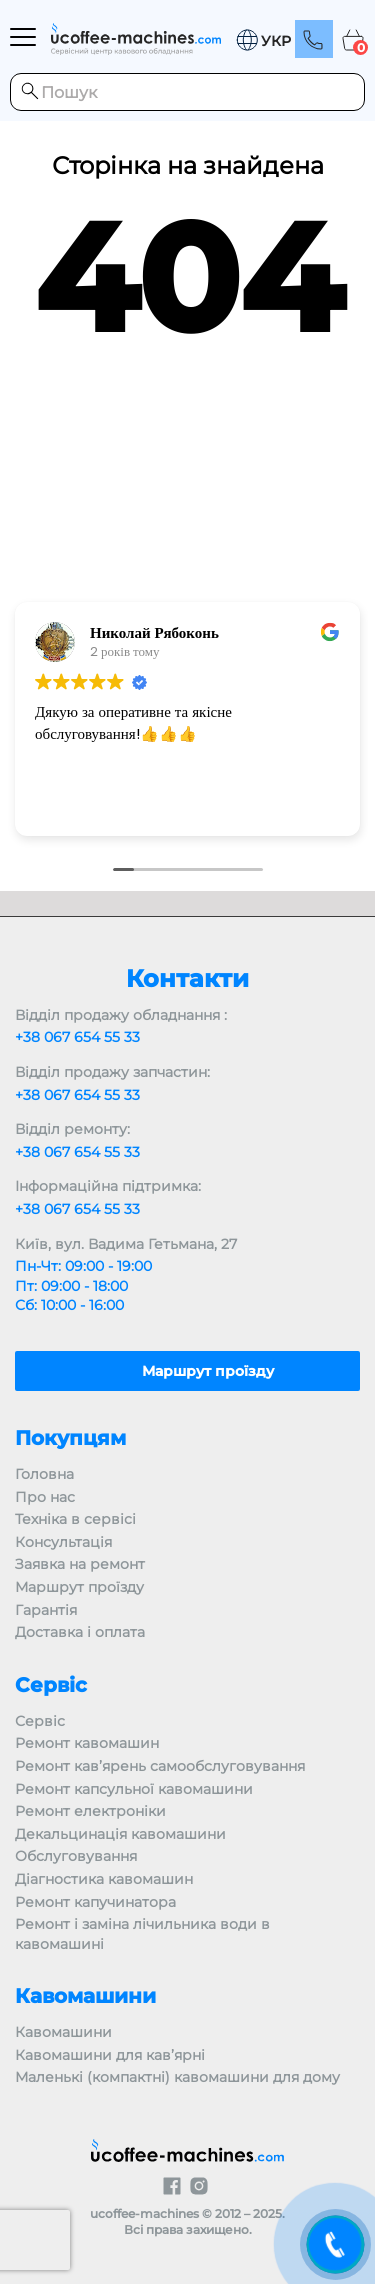  What do you see at coordinates (177, 2077) in the screenshot?
I see `Маленькі (компактні) кавомашини для дому` at bounding box center [177, 2077].